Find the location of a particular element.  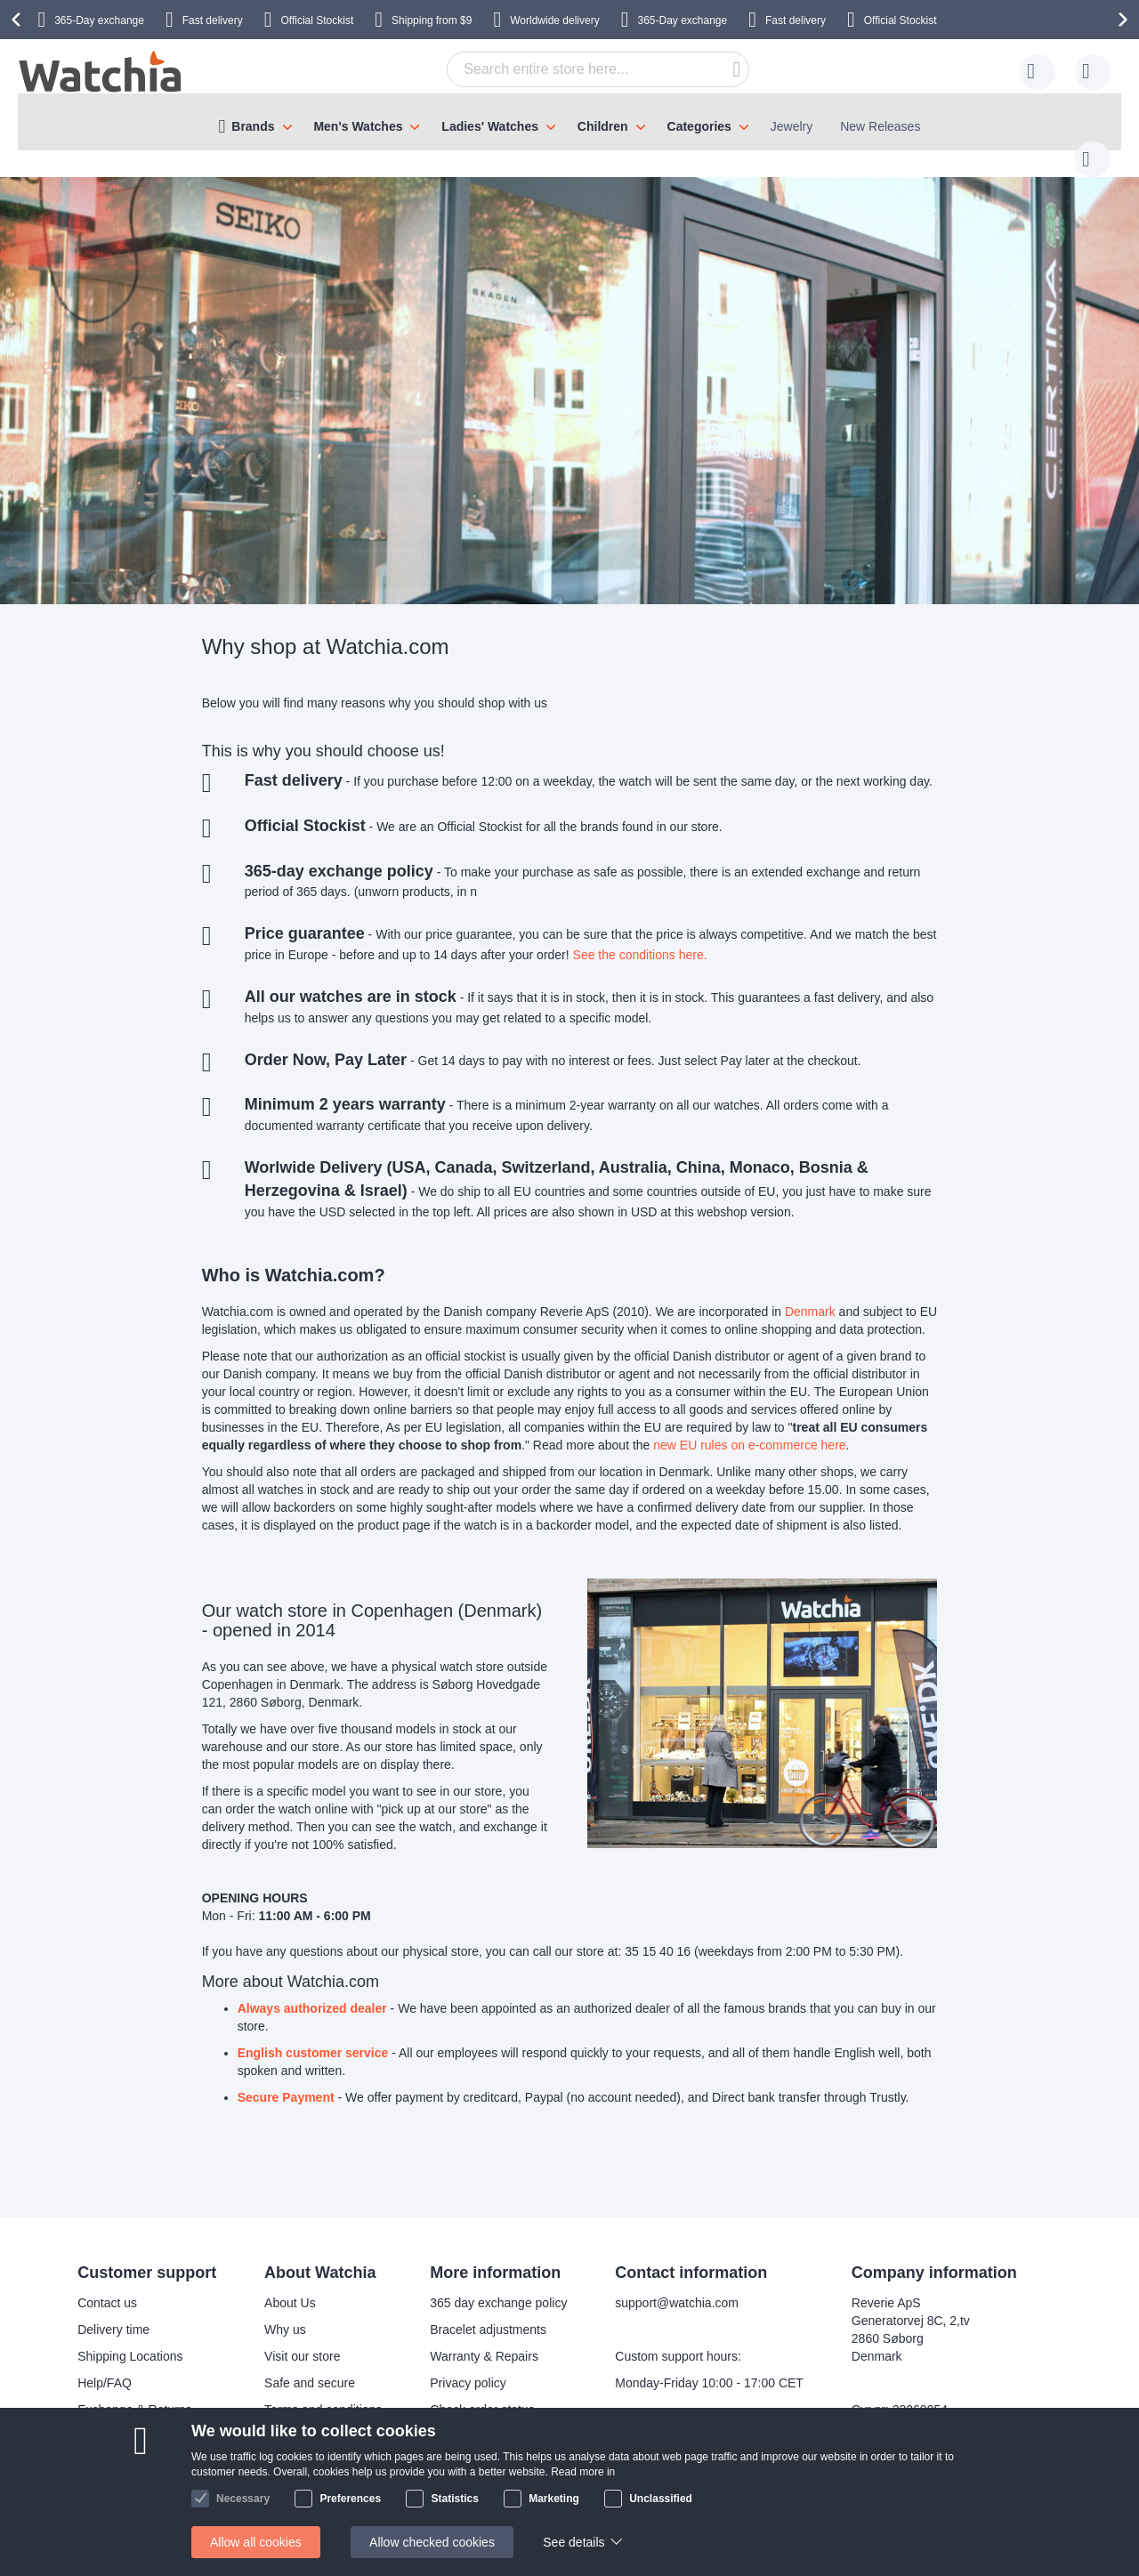

See the conditions here. is located at coordinates (640, 937).